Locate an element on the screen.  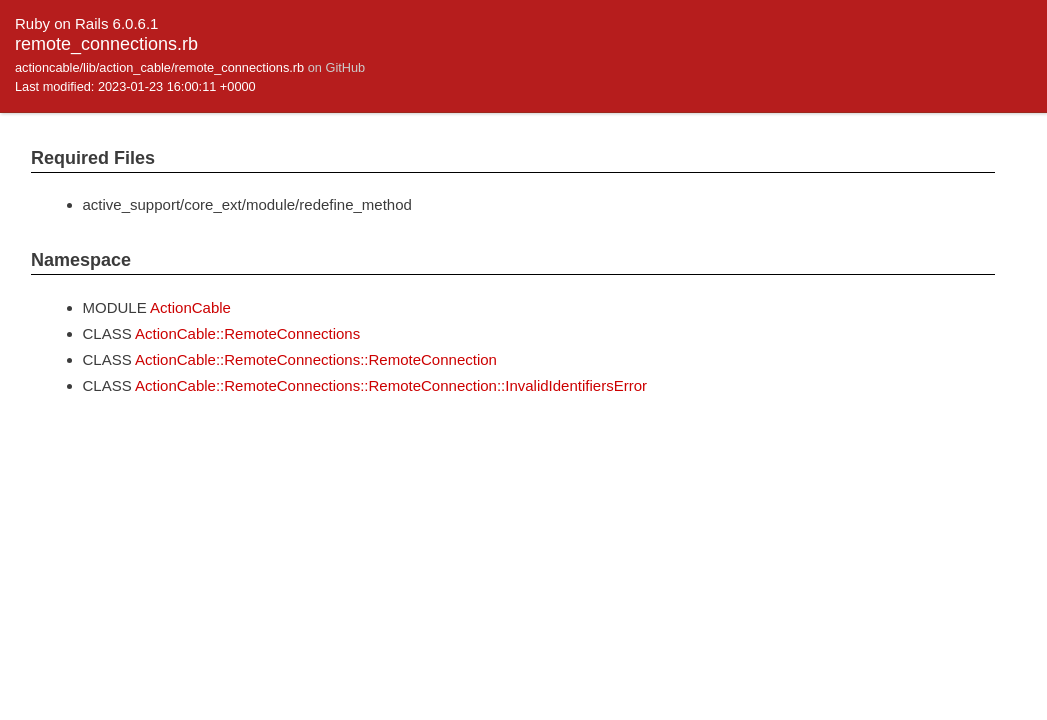
ActionCable::RemoteConnections is located at coordinates (247, 333).